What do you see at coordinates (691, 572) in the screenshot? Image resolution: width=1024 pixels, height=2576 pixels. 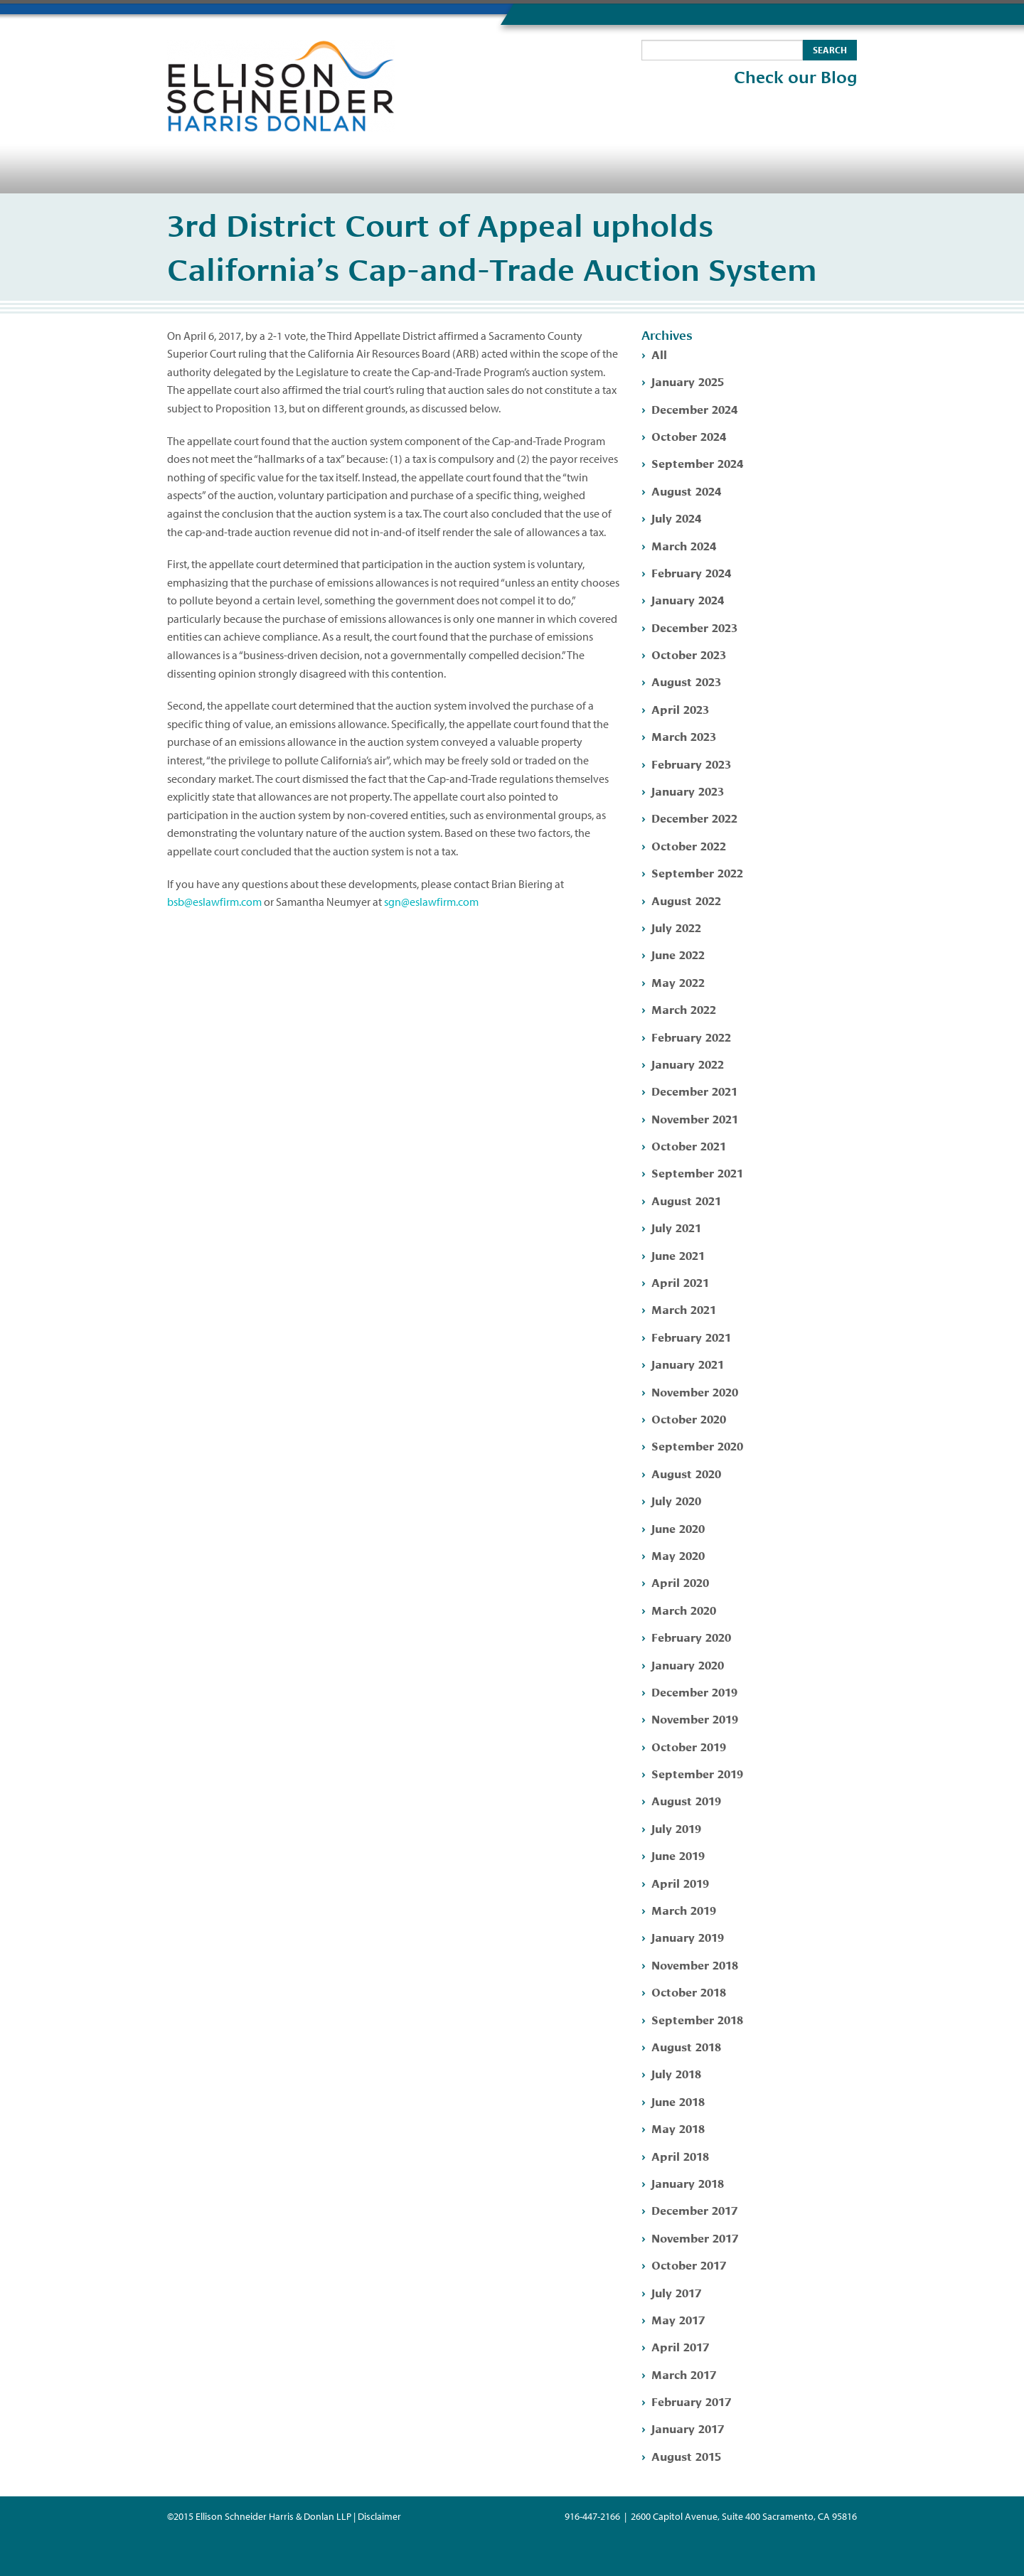 I see `February 2024` at bounding box center [691, 572].